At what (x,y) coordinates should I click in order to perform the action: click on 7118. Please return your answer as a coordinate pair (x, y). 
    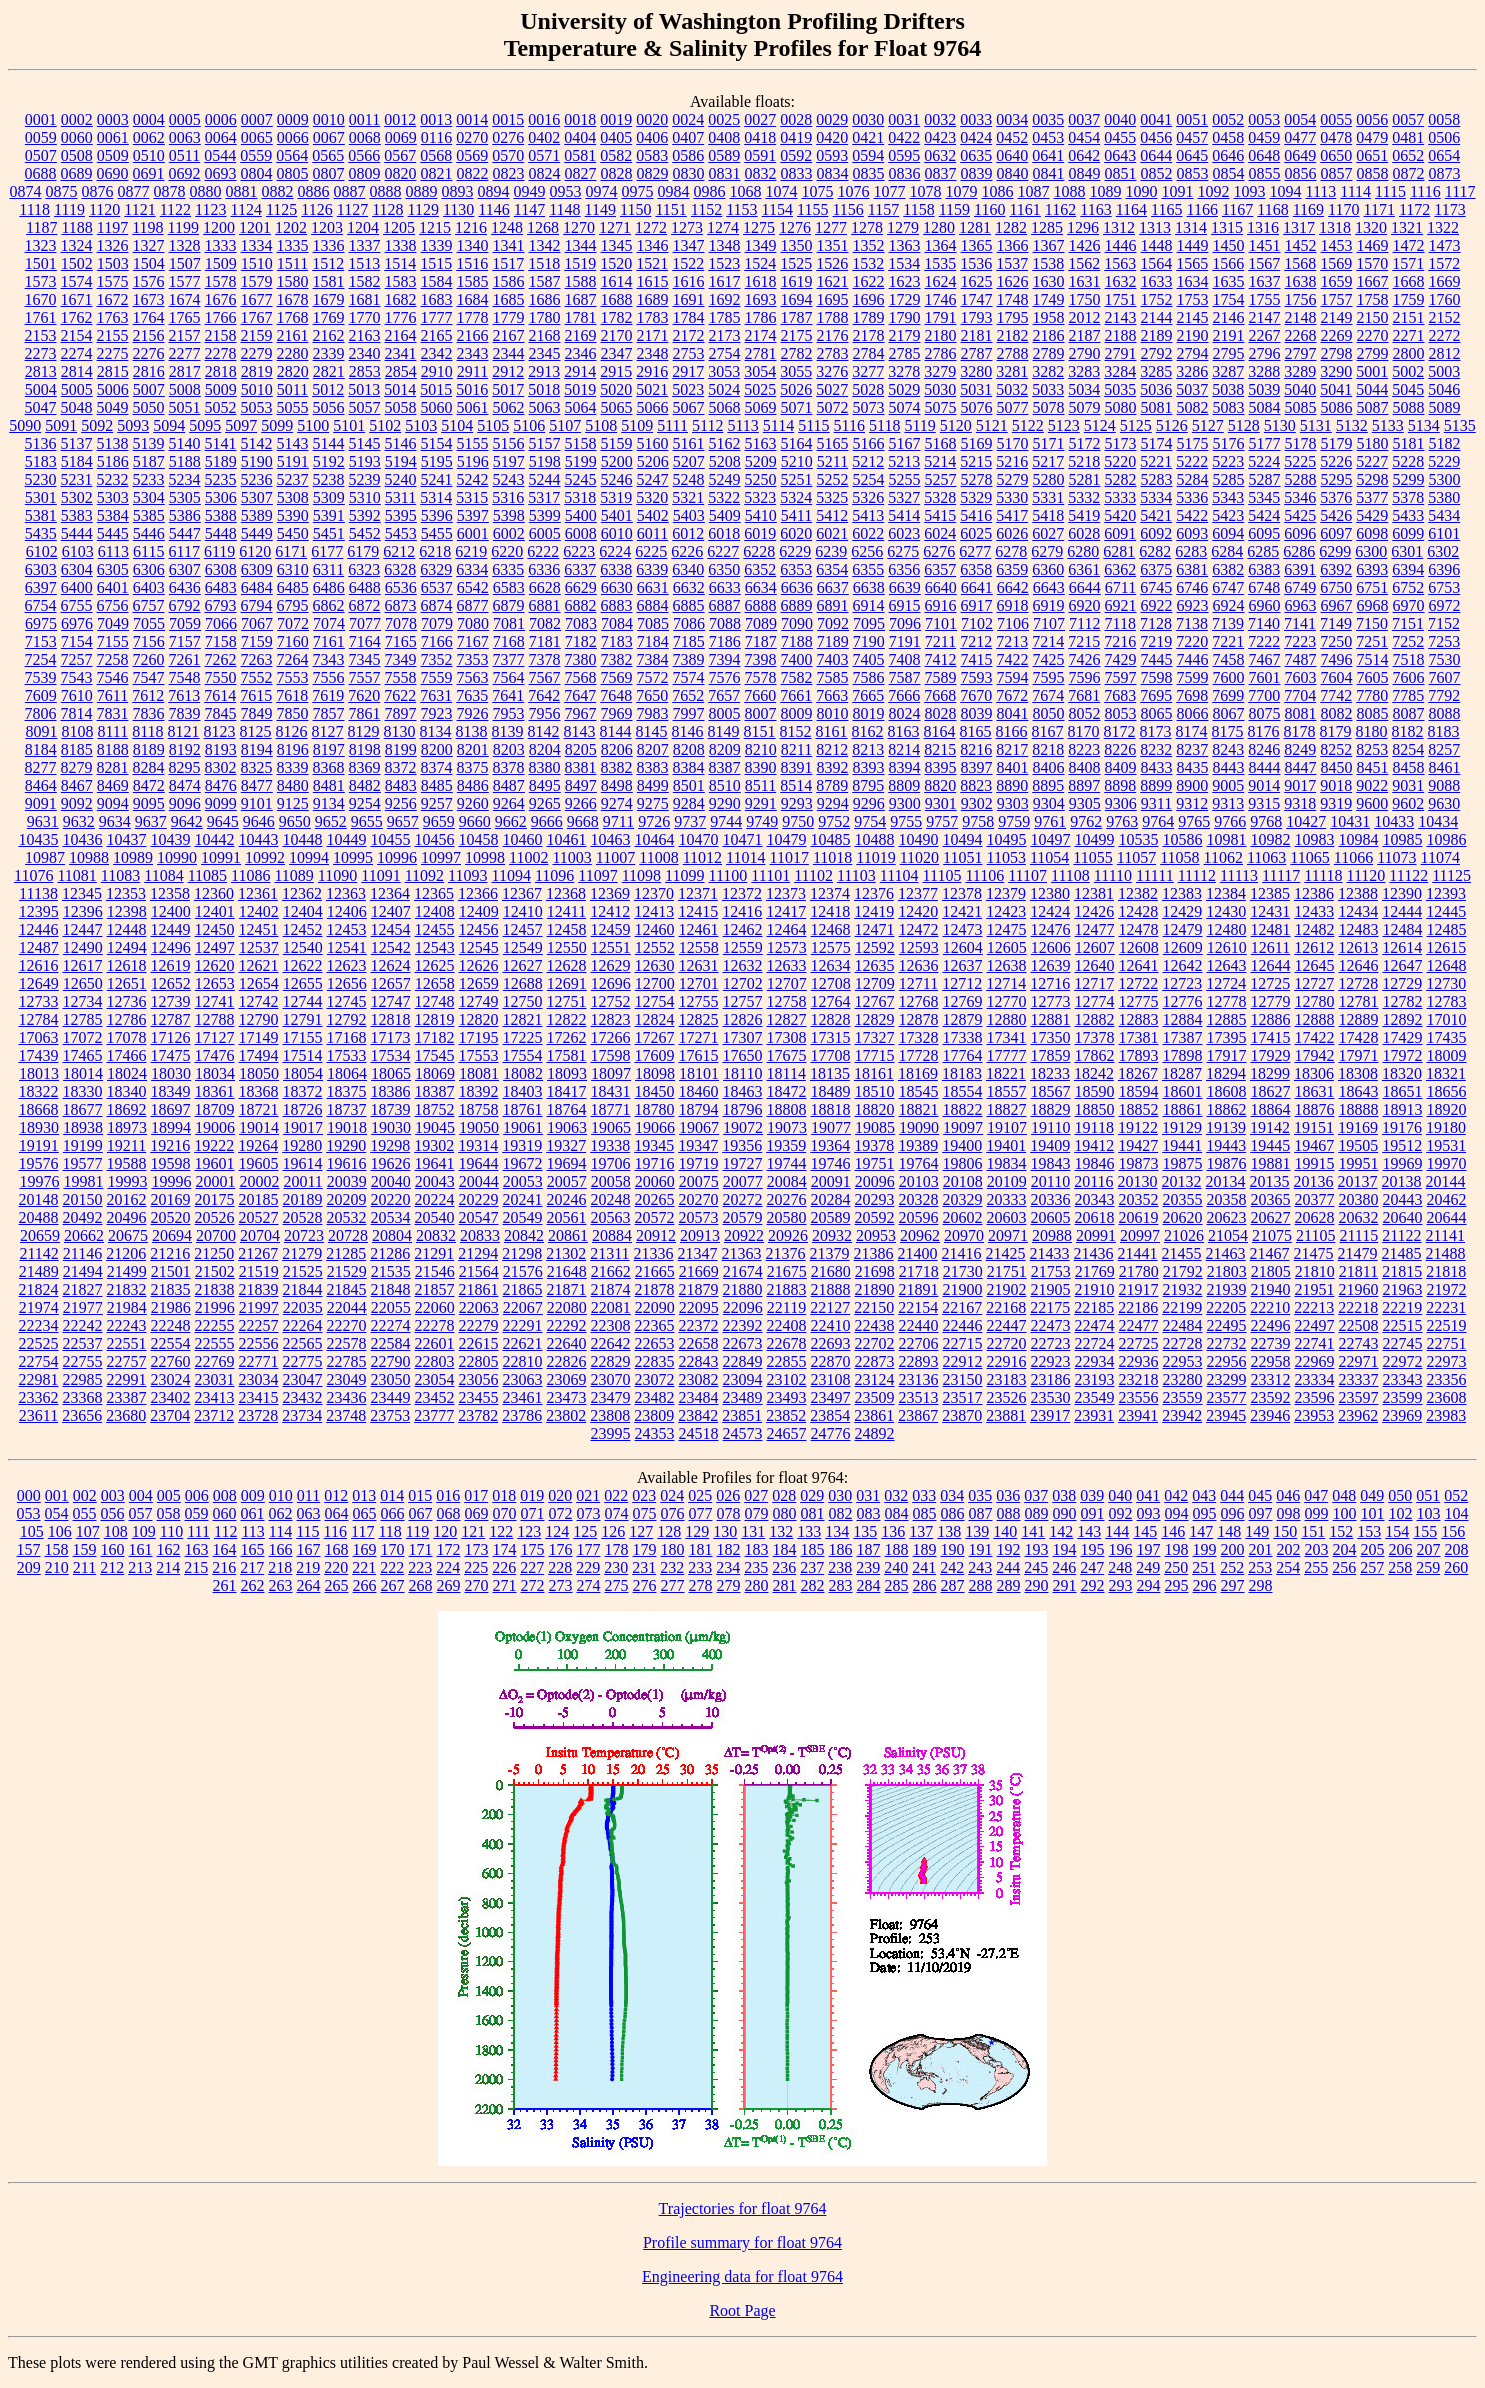
    Looking at the image, I should click on (1120, 623).